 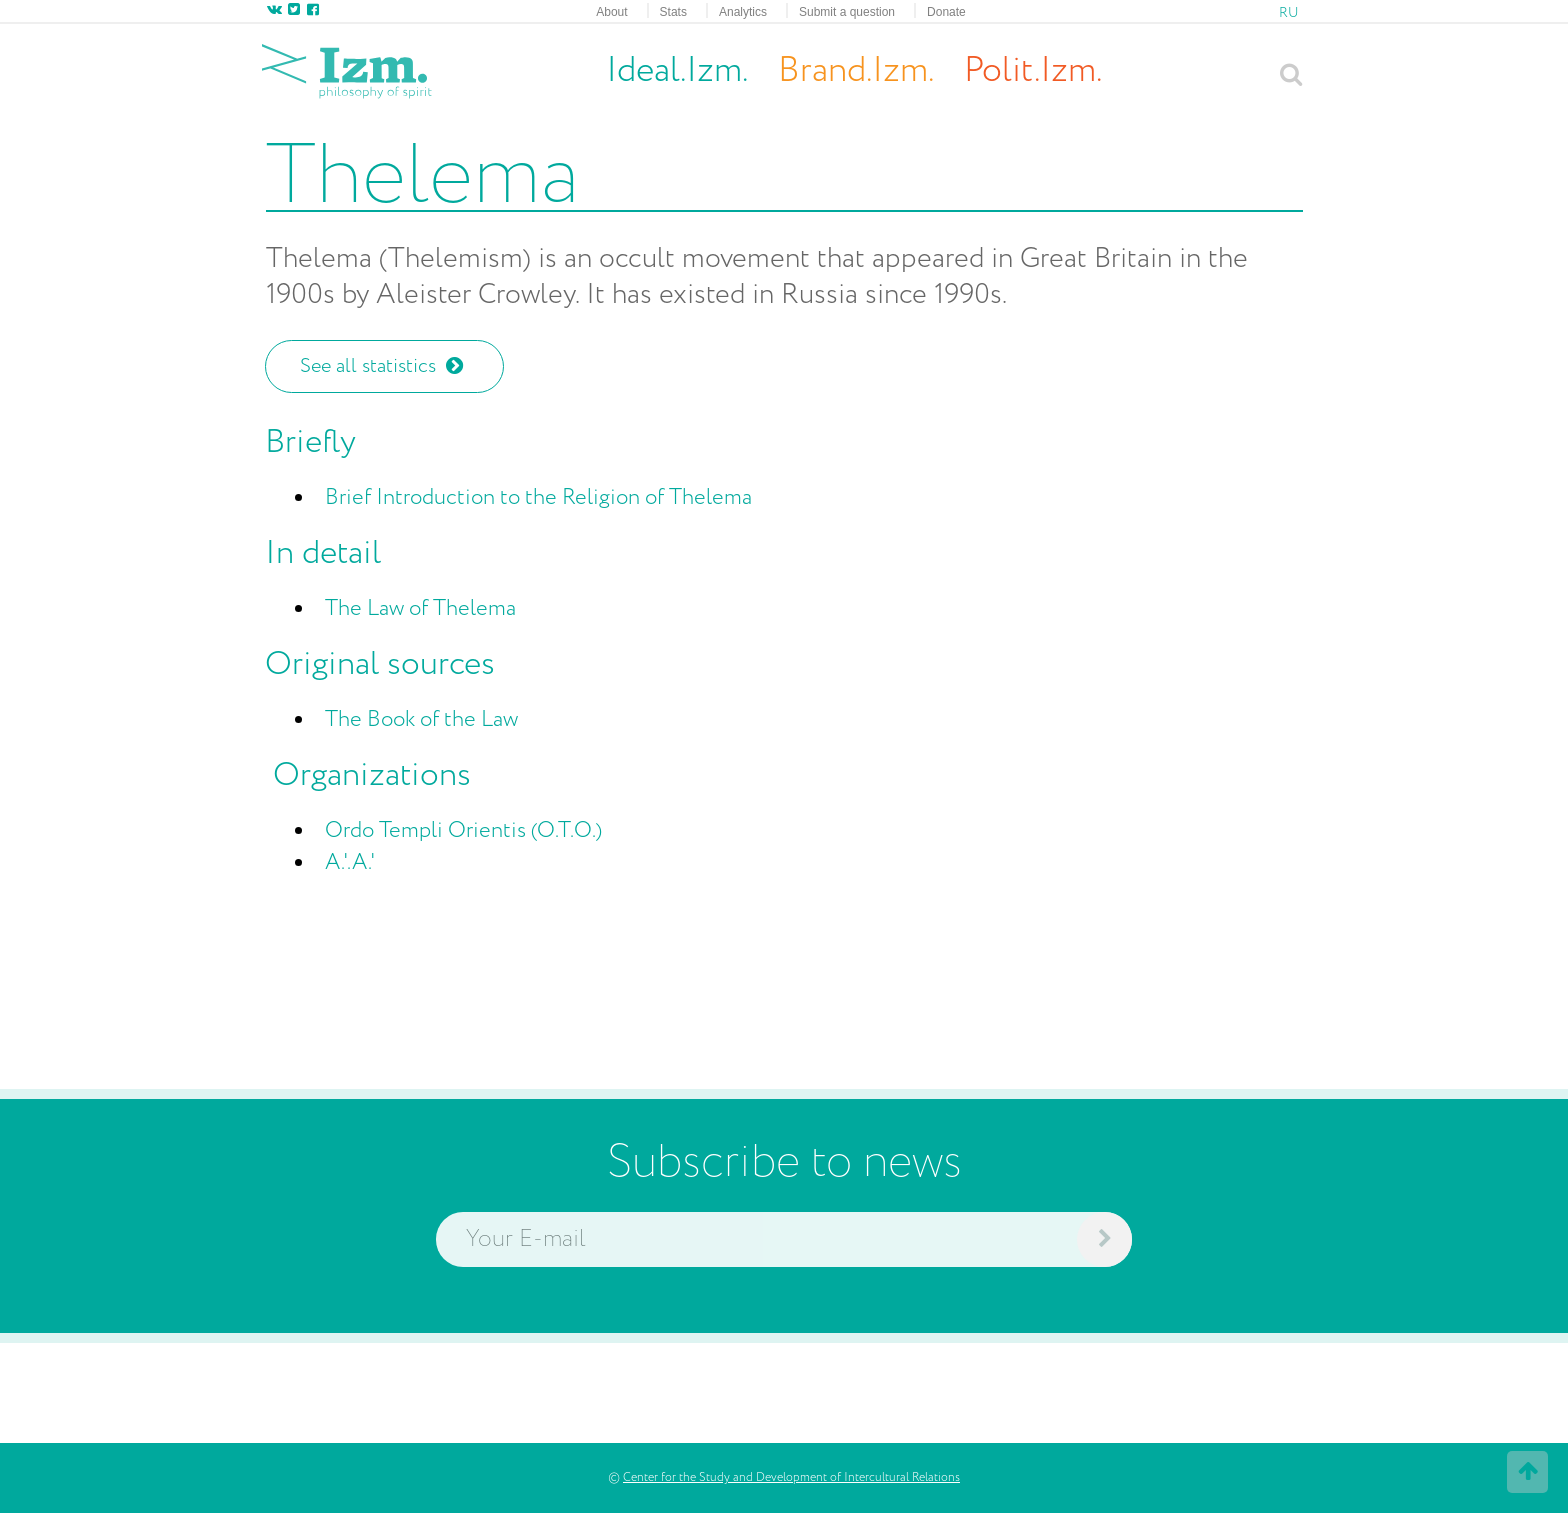 What do you see at coordinates (538, 498) in the screenshot?
I see `Brief Introduction to the Religion of Thelema` at bounding box center [538, 498].